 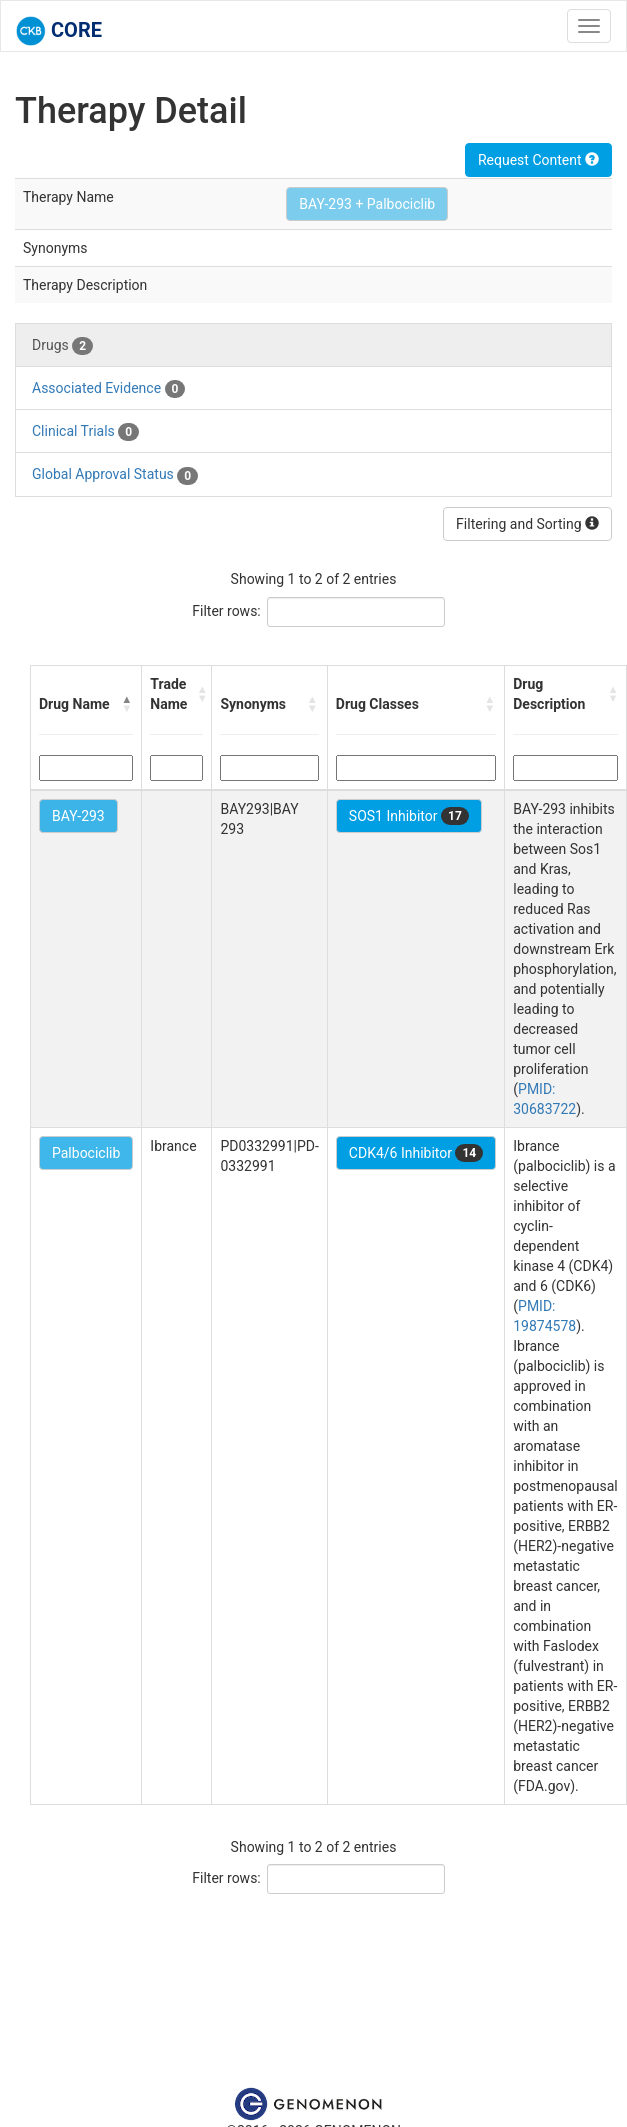 What do you see at coordinates (62, 346) in the screenshot?
I see `Drugs [tab]` at bounding box center [62, 346].